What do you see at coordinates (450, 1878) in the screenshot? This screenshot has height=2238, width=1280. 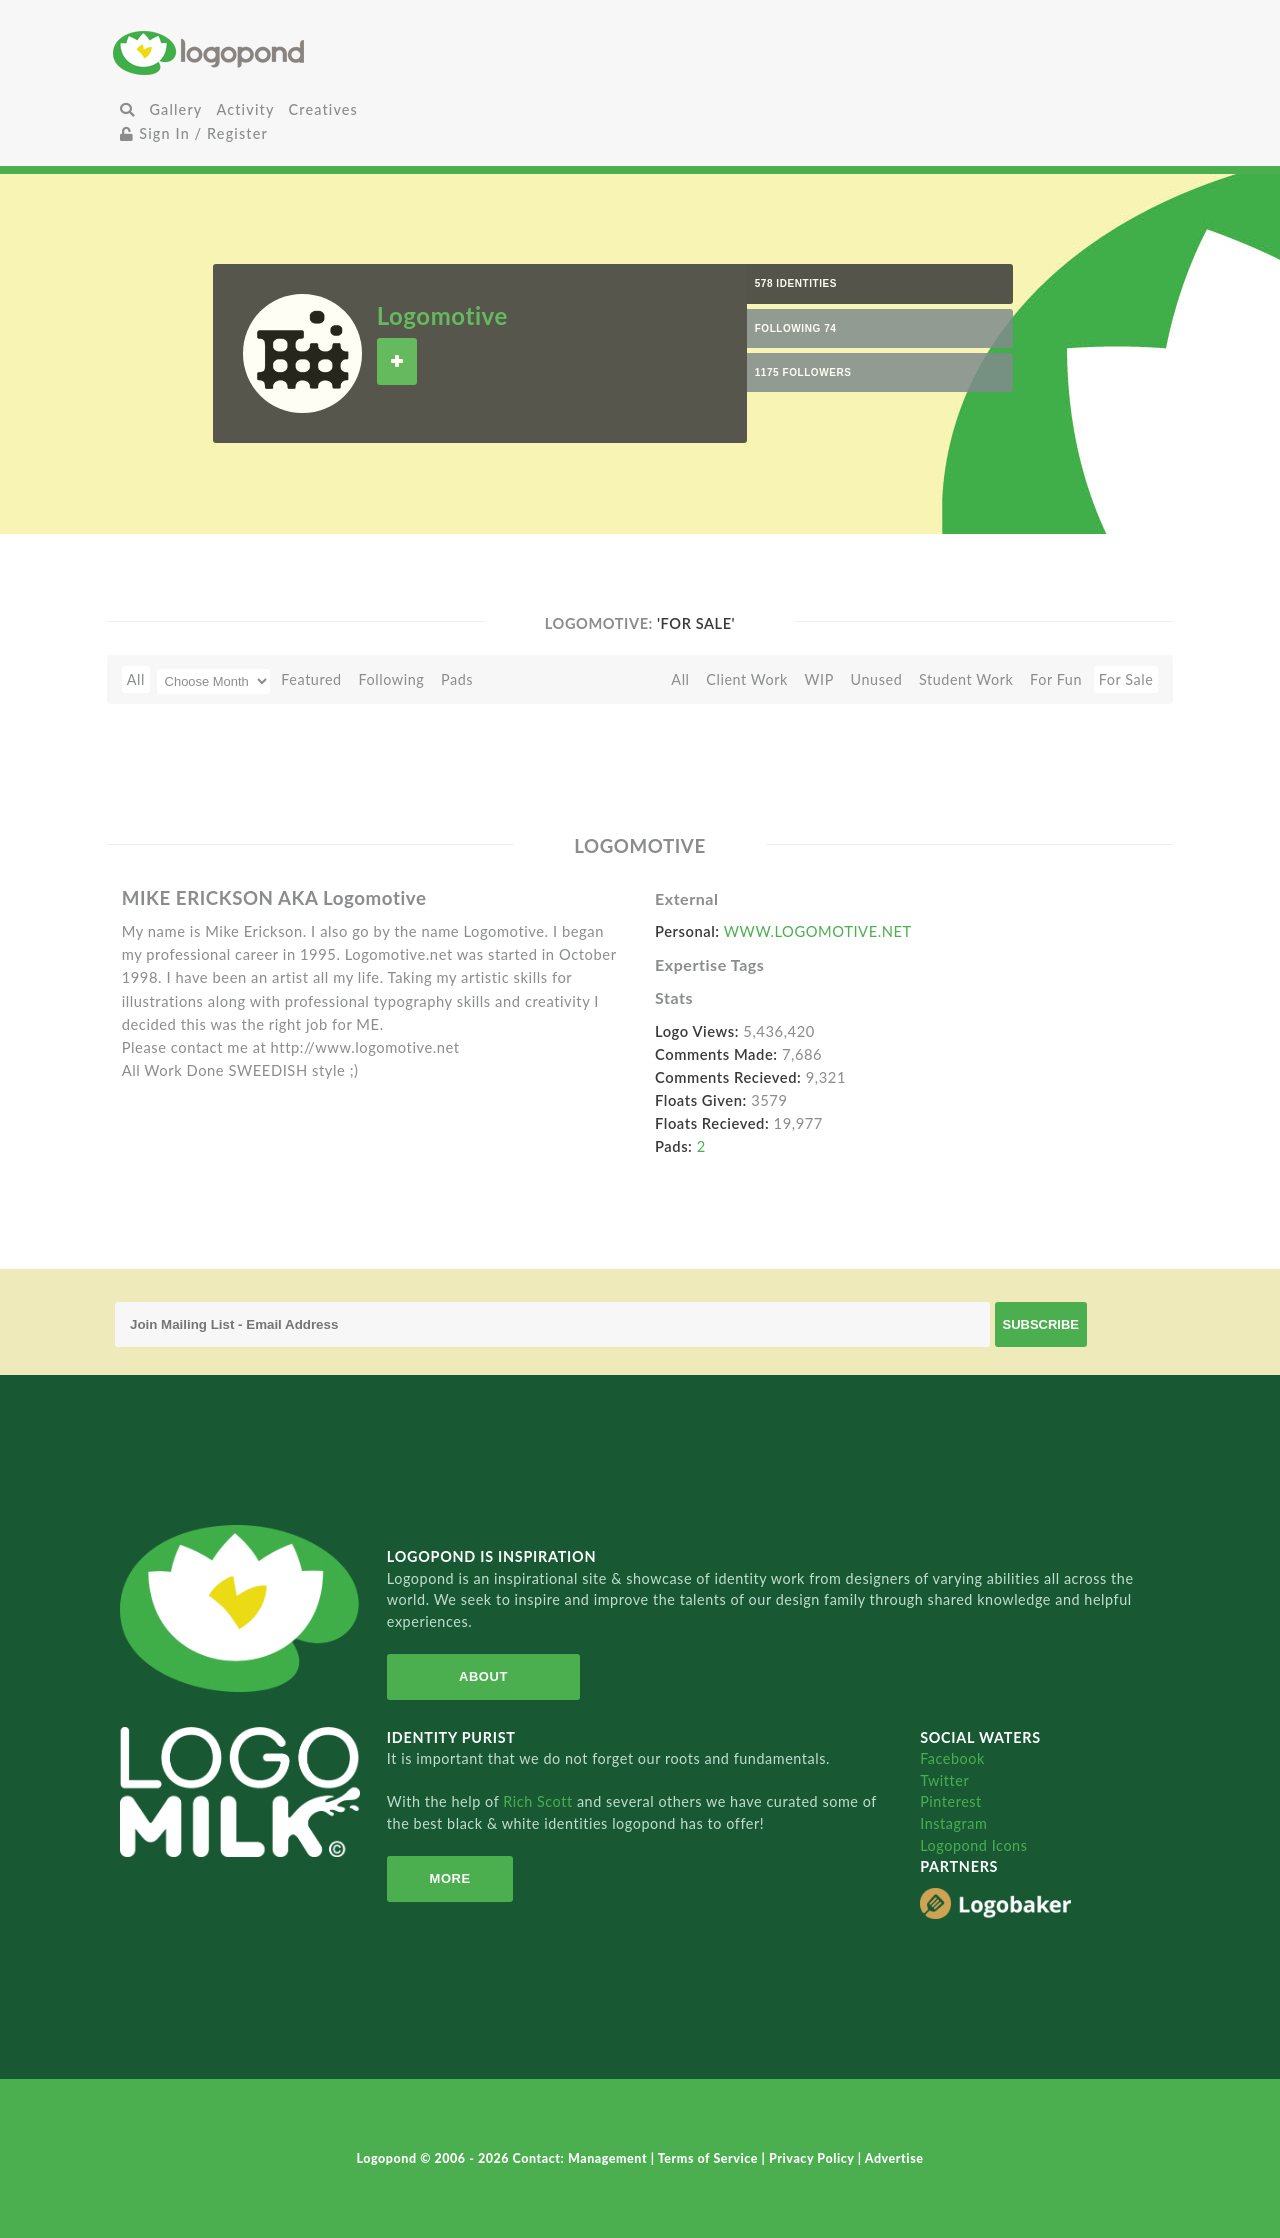 I see `More` at bounding box center [450, 1878].